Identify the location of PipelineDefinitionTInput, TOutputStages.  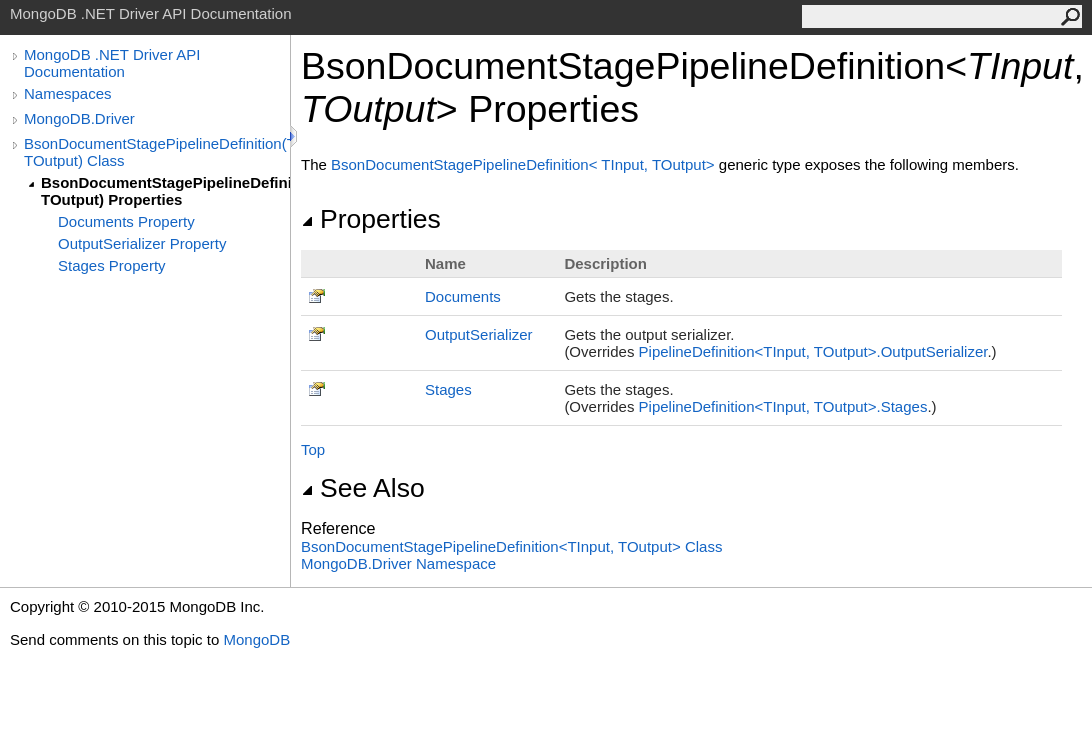
(783, 406).